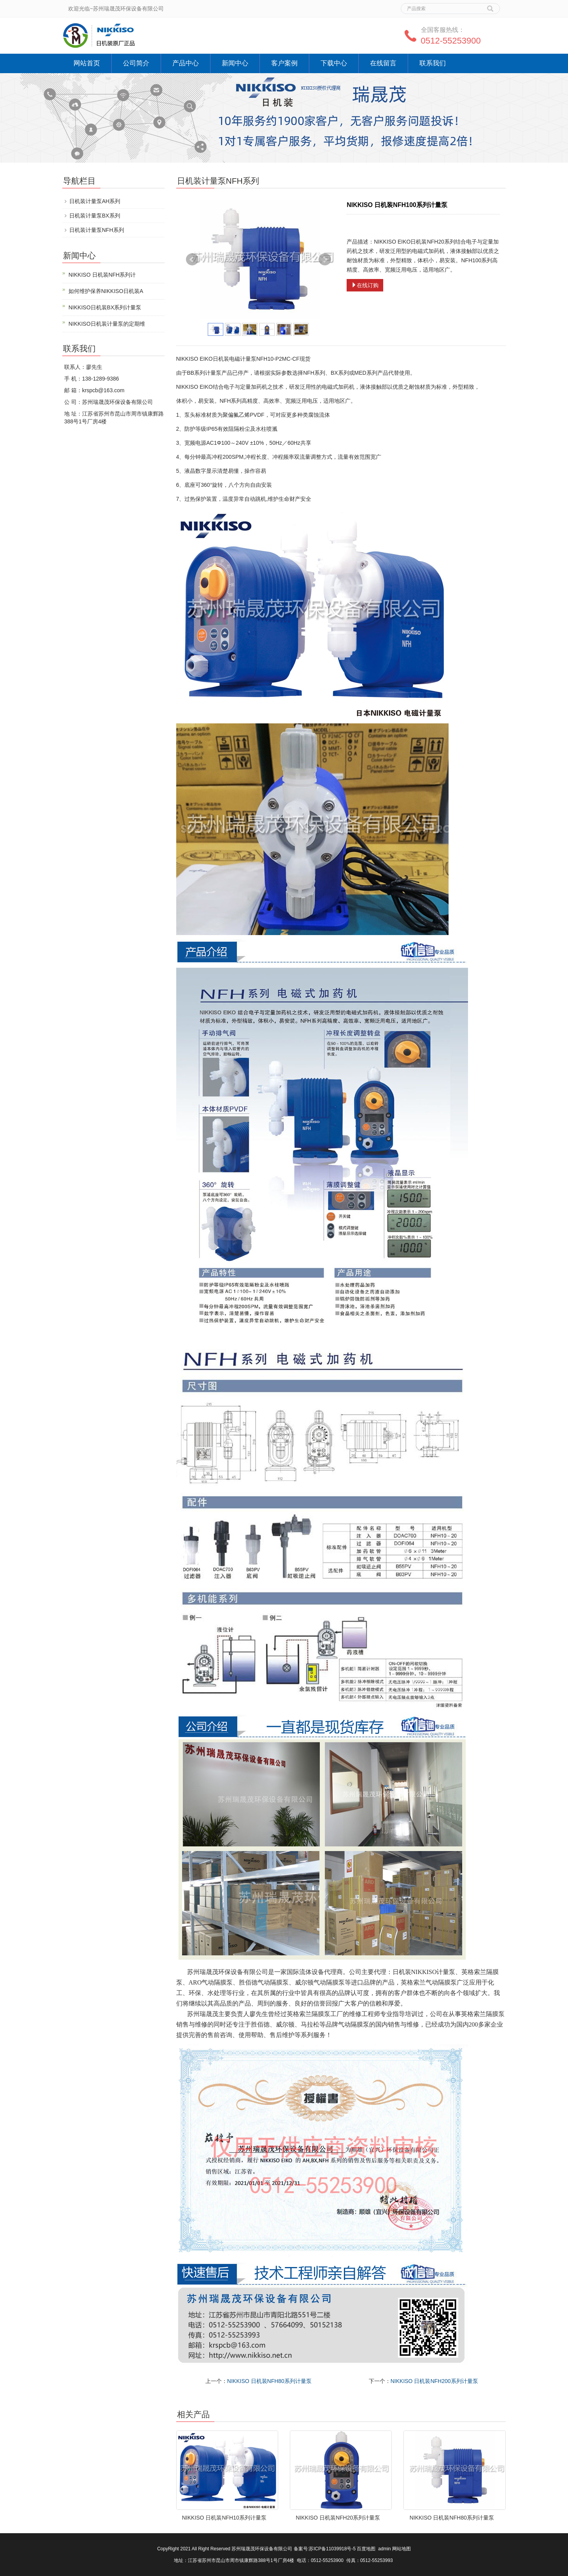 The width and height of the screenshot is (568, 2576). Describe the element at coordinates (94, 201) in the screenshot. I see `日机装计量泵AH系列` at that location.